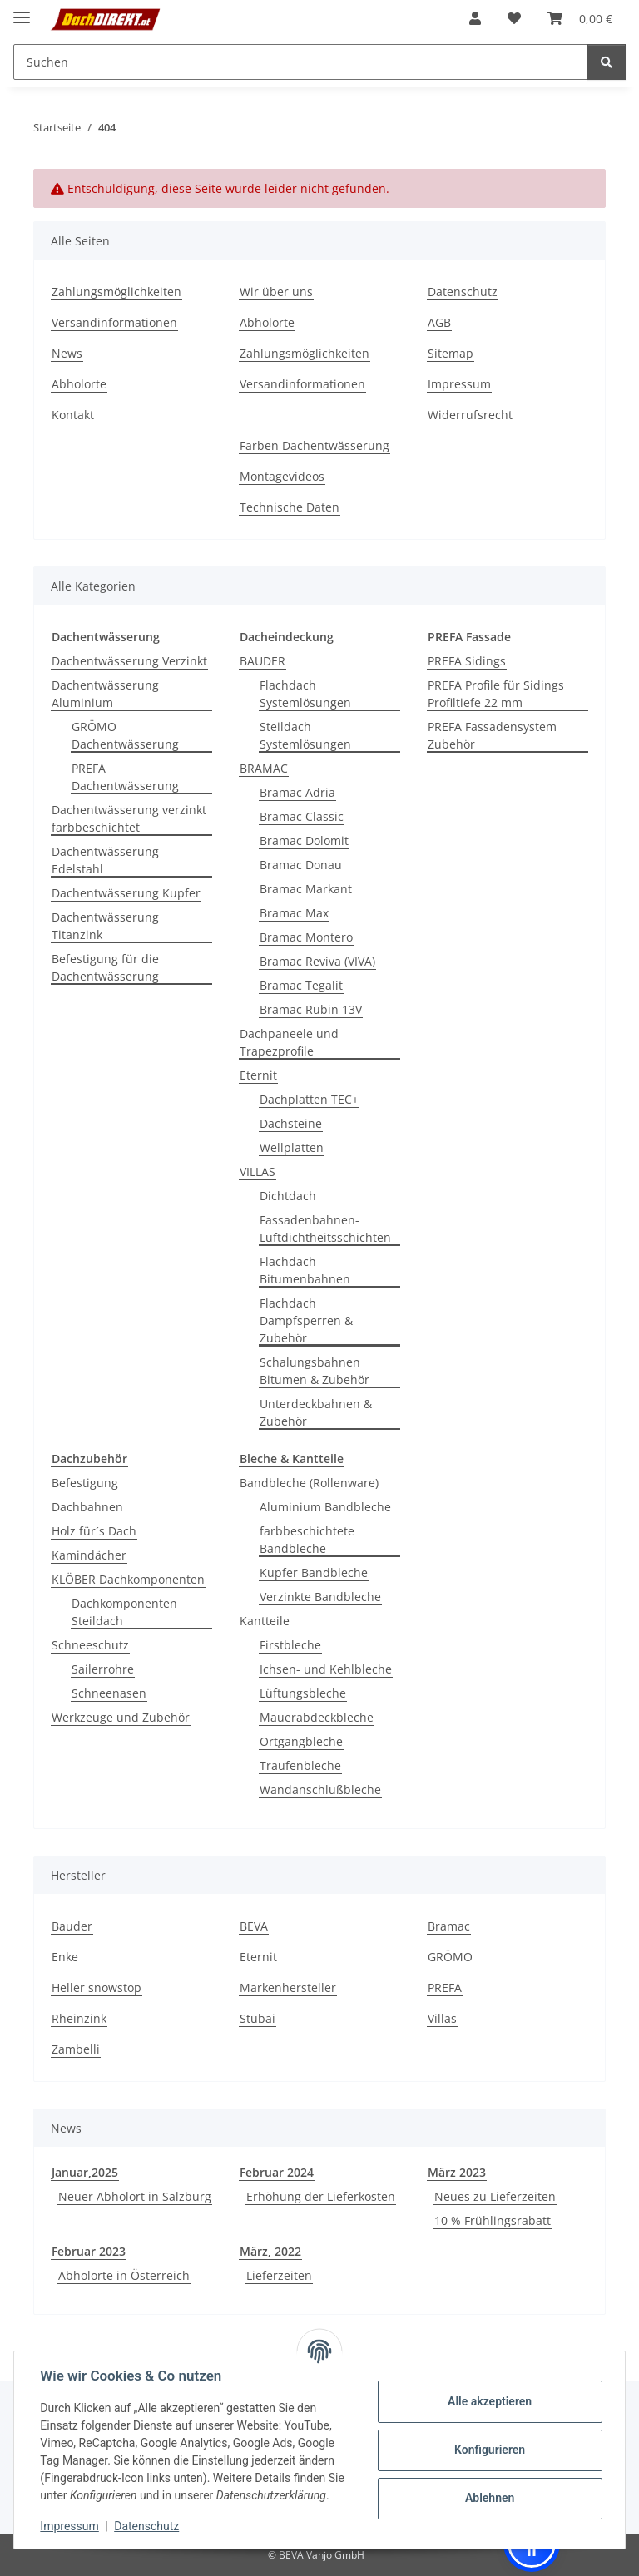 This screenshot has height=2576, width=639. What do you see at coordinates (257, 1171) in the screenshot?
I see `VILLAS` at bounding box center [257, 1171].